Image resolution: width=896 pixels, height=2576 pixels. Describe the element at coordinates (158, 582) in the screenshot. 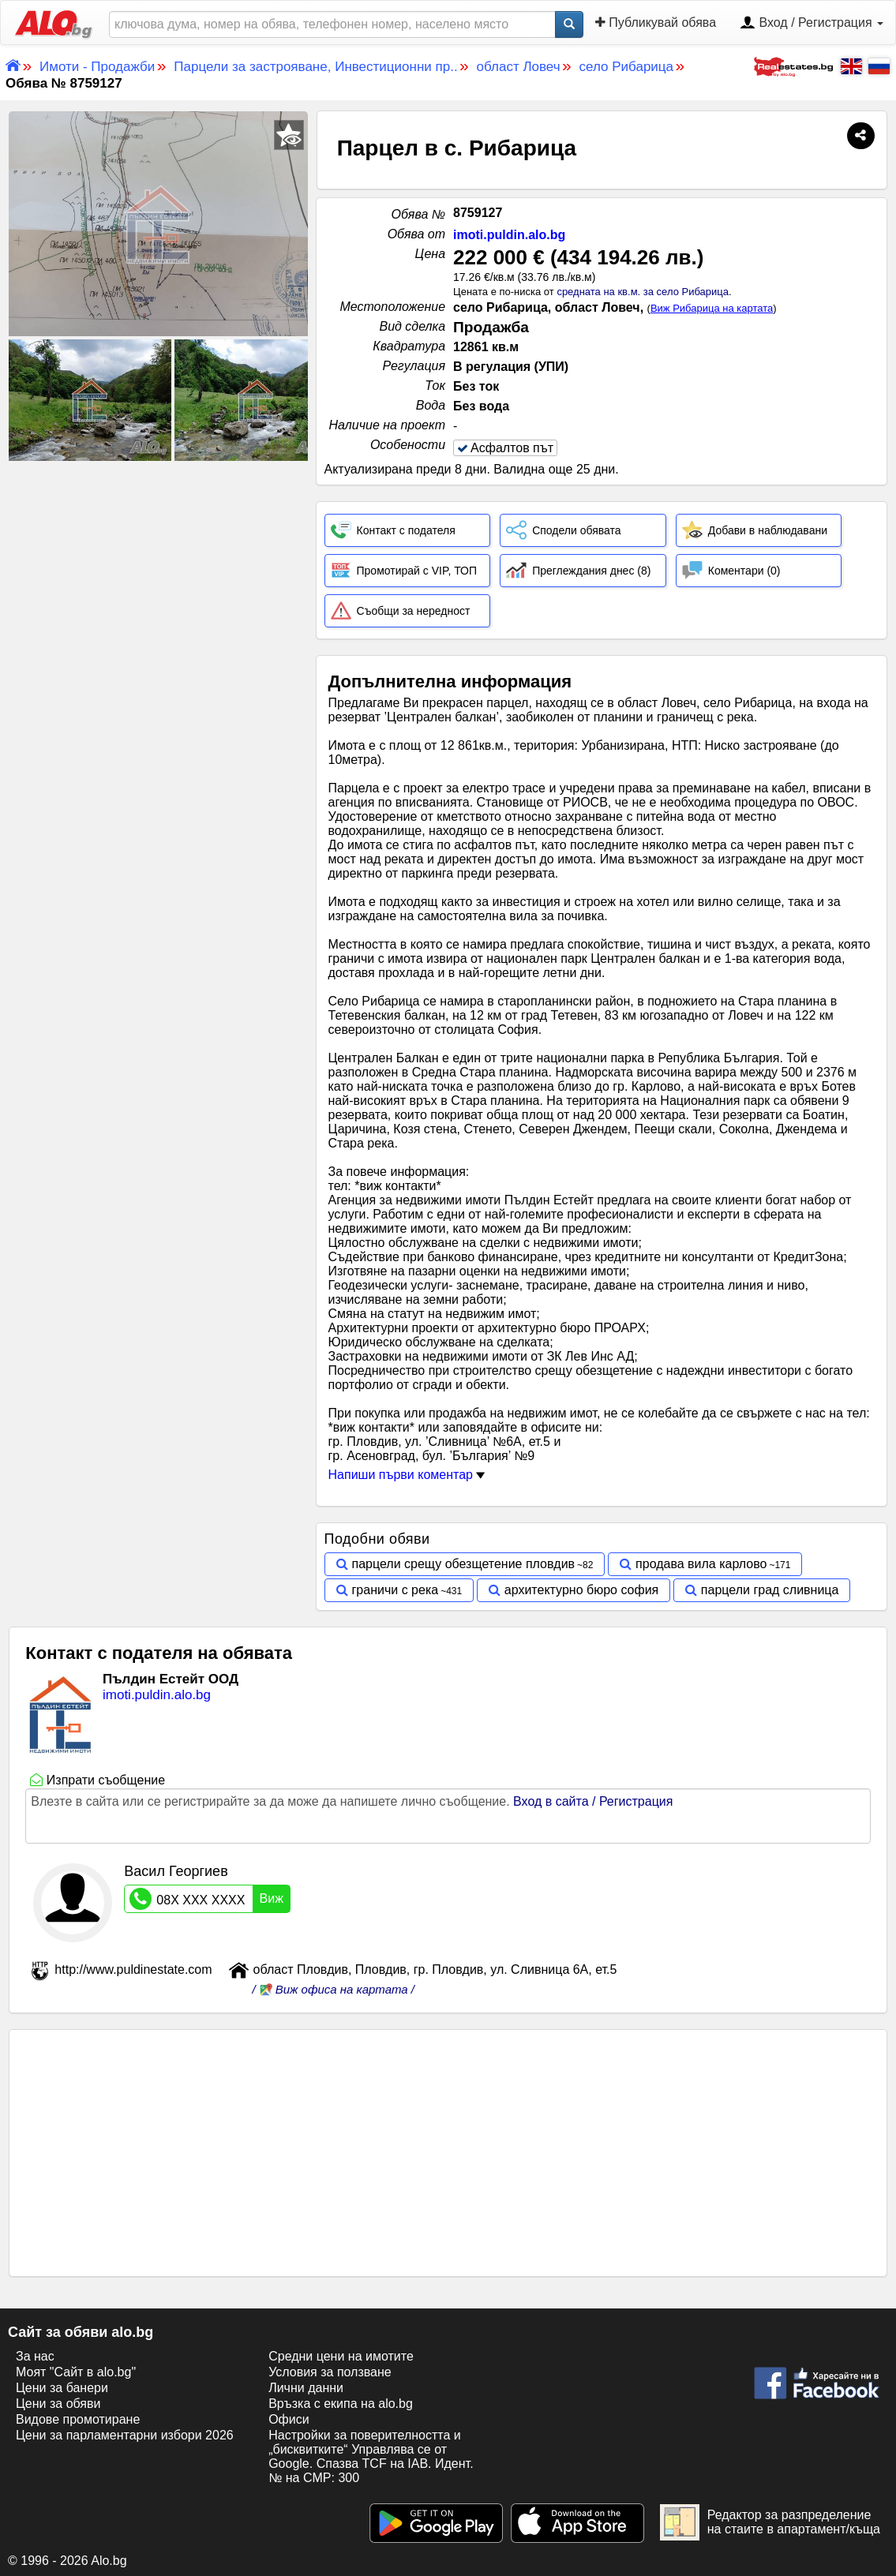

I see `[Advertisement]` at that location.